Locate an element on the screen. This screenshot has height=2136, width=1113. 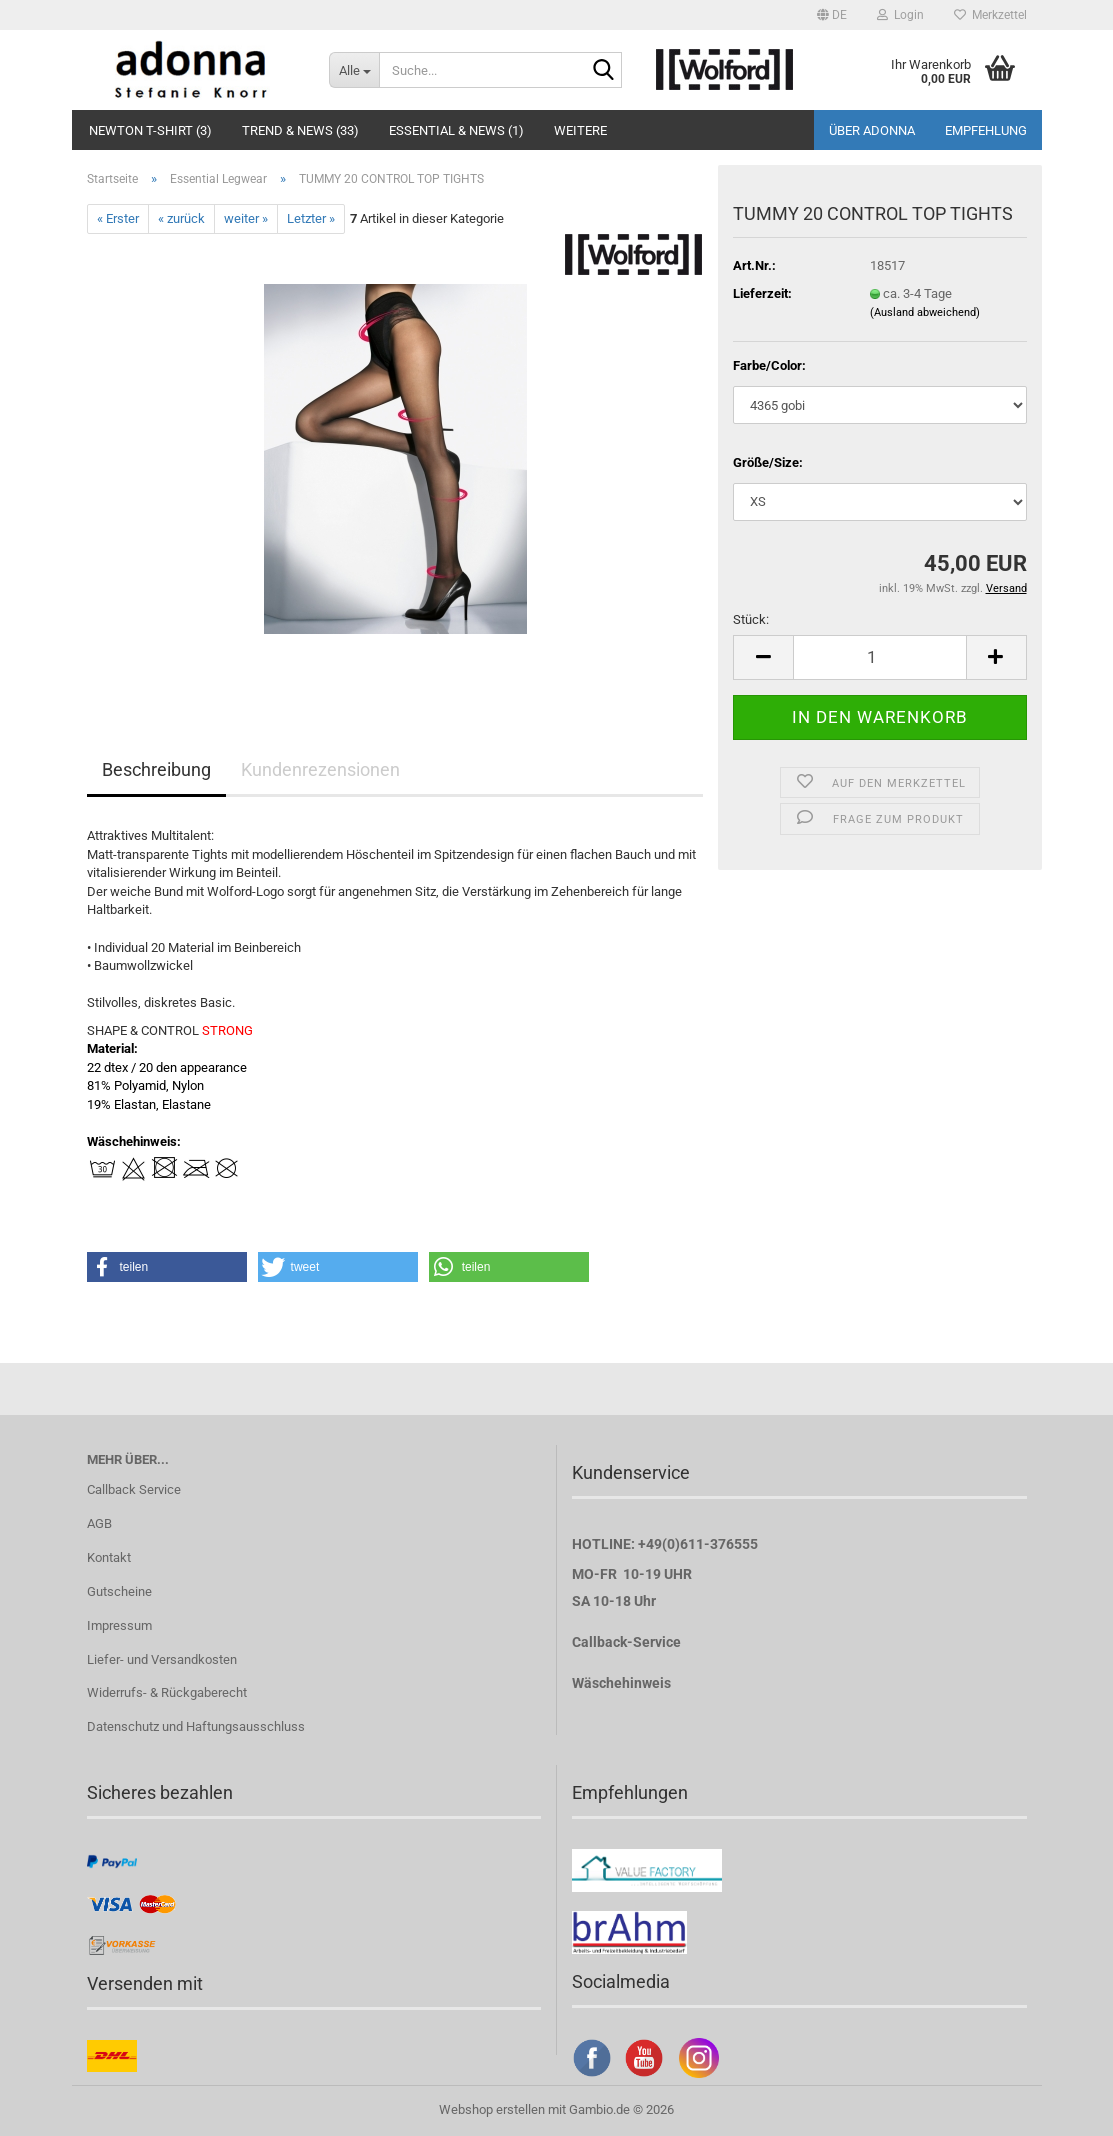
[button] is located at coordinates (832, 15).